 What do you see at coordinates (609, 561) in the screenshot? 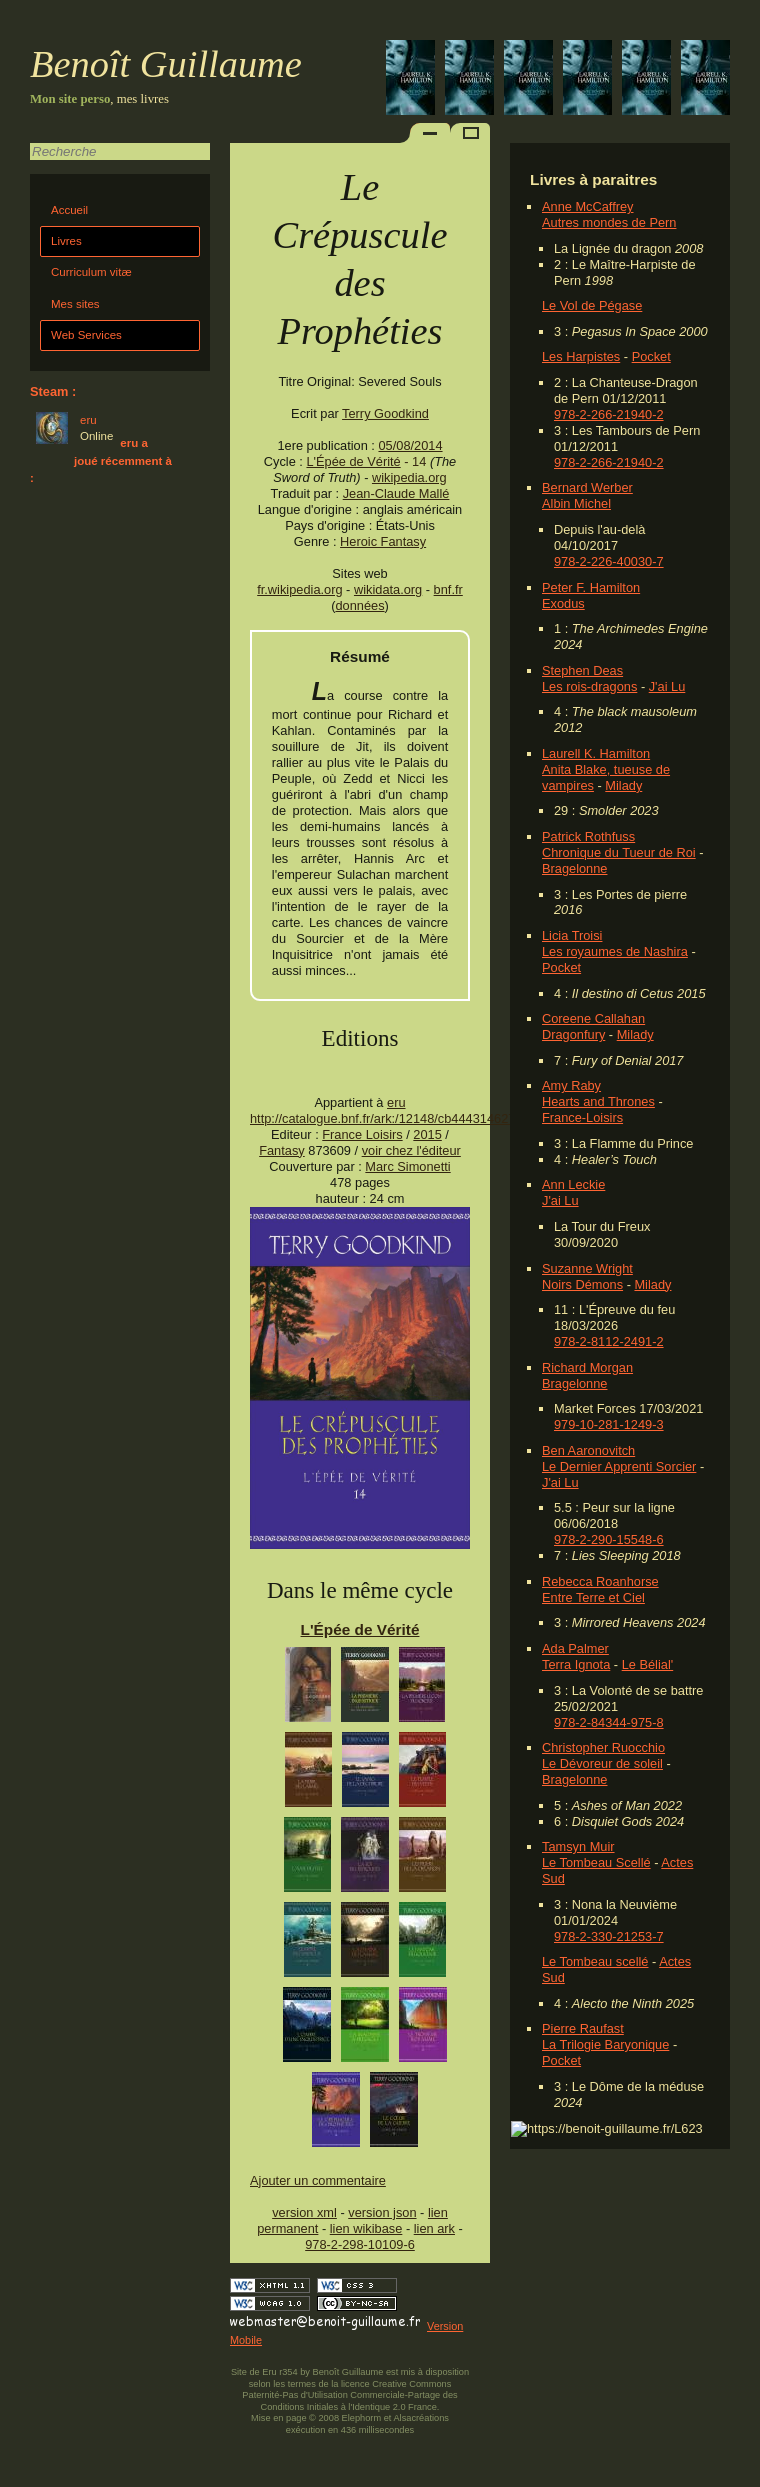
I see `978-2-226-40030-7` at bounding box center [609, 561].